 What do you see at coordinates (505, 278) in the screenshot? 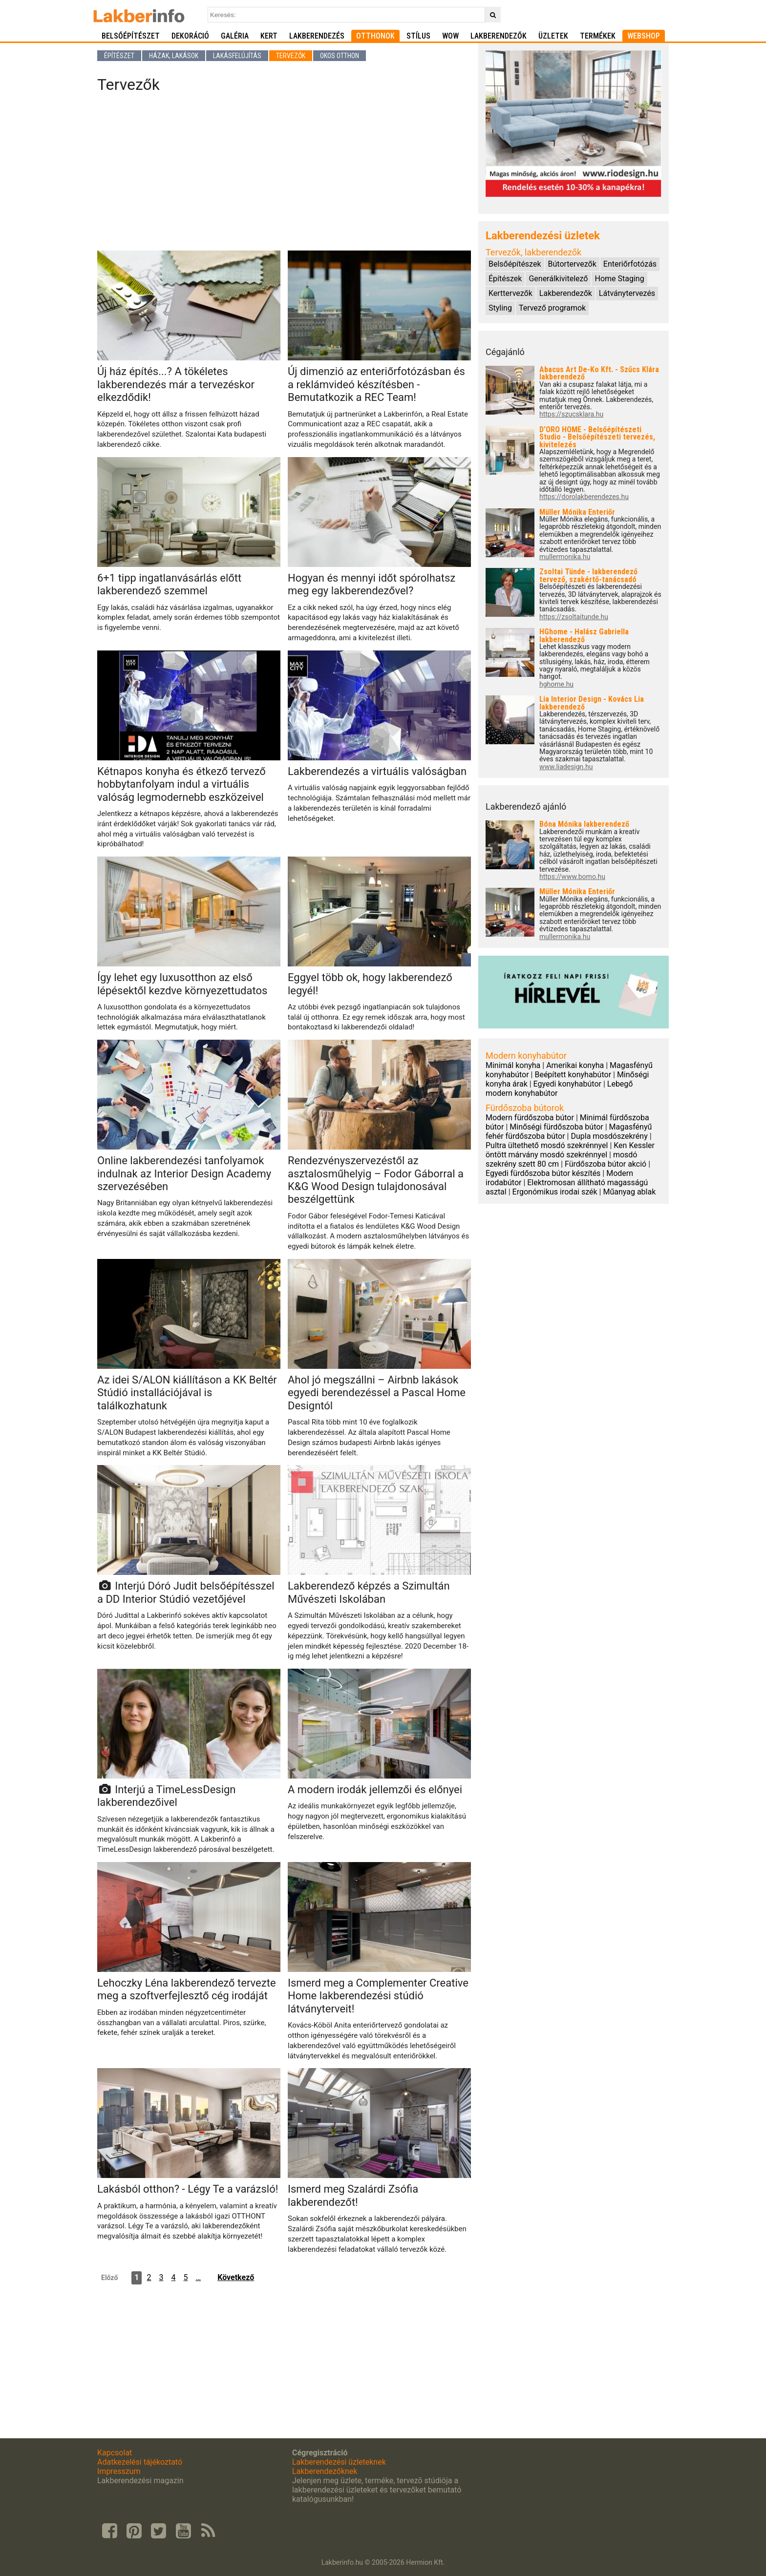
I see `Építészek` at bounding box center [505, 278].